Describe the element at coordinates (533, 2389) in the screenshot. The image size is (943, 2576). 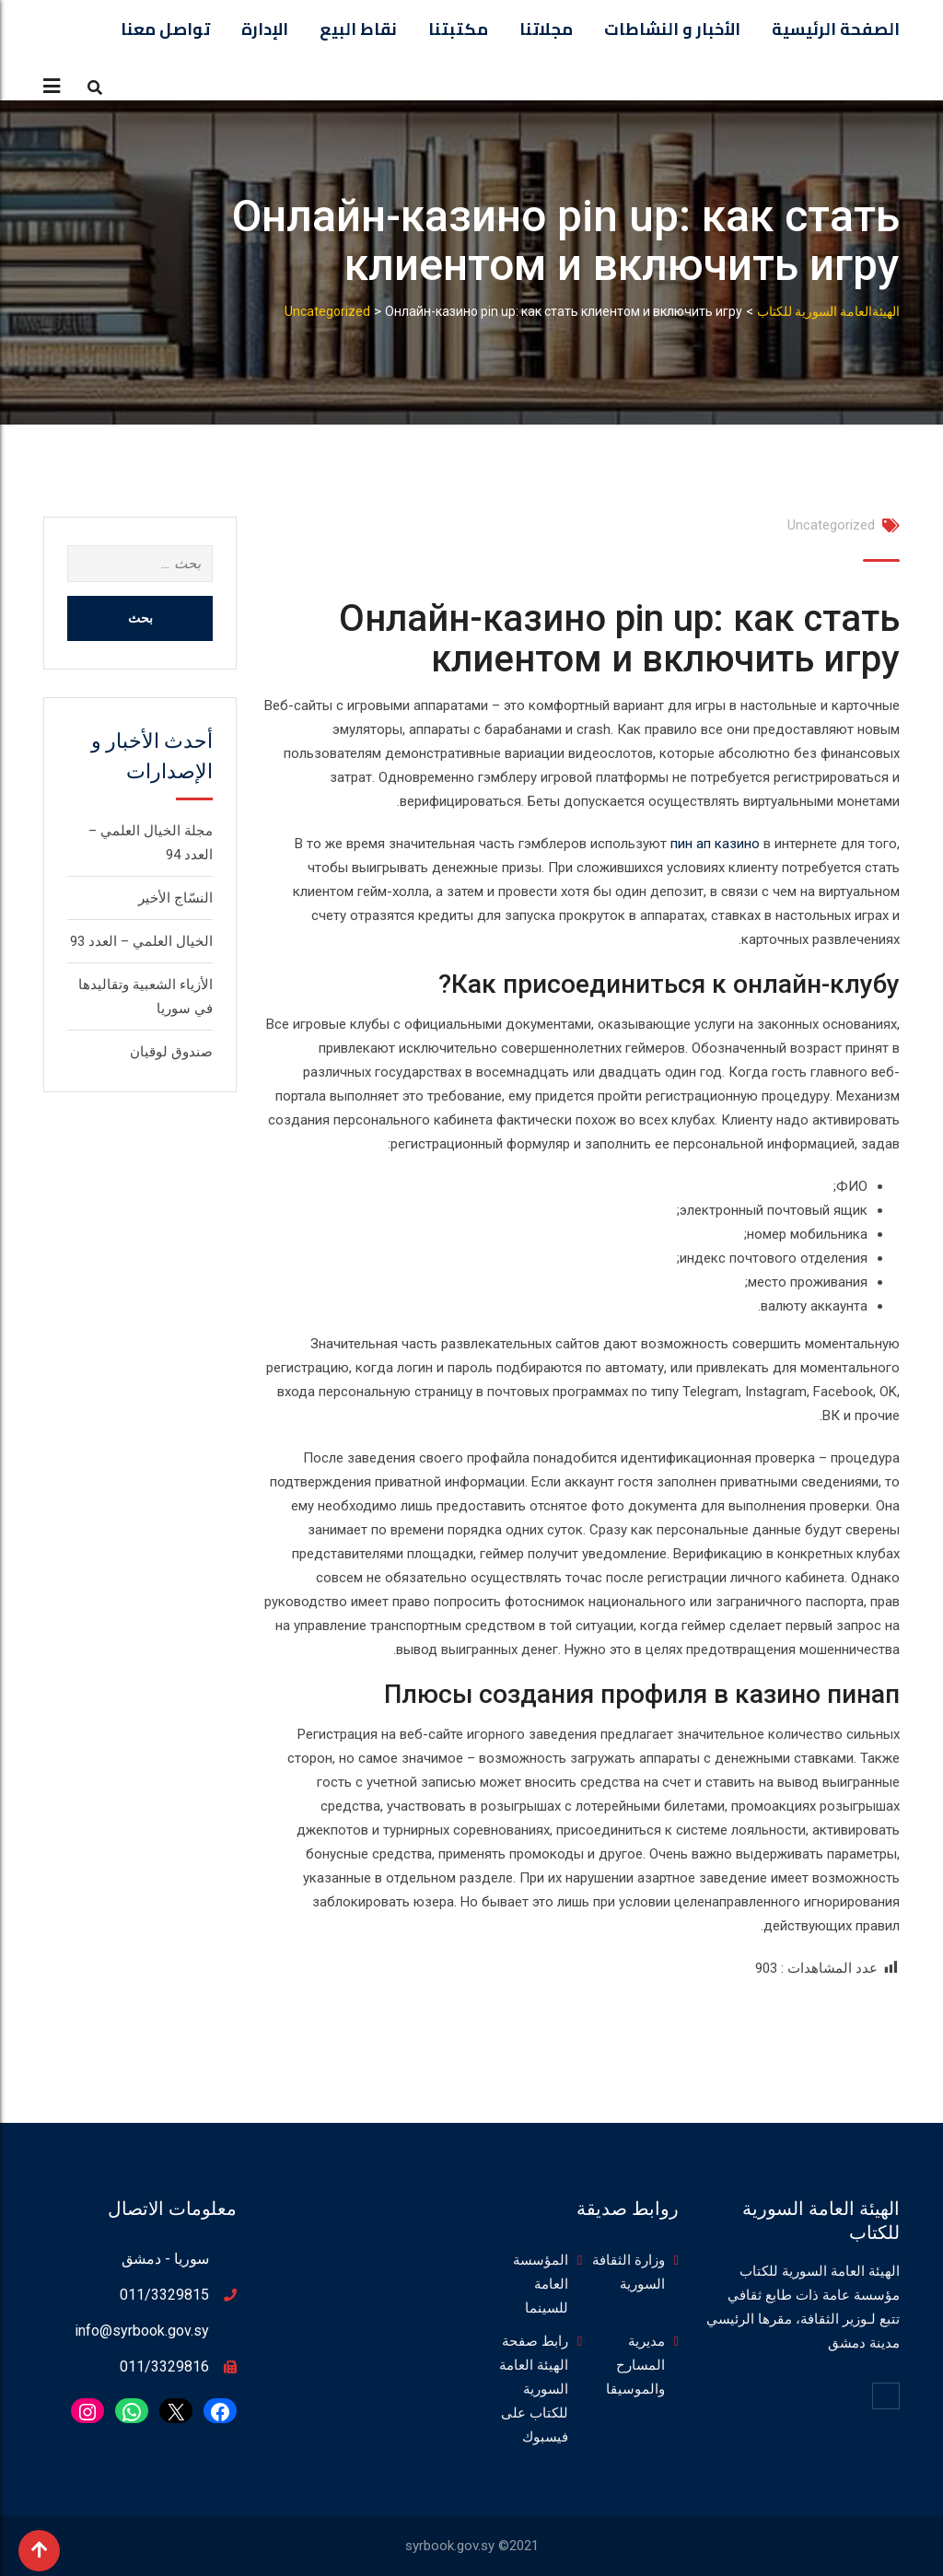
I see `رابط صفحة الهيئة العامة السورية للكتاب على فيسبوك` at that location.